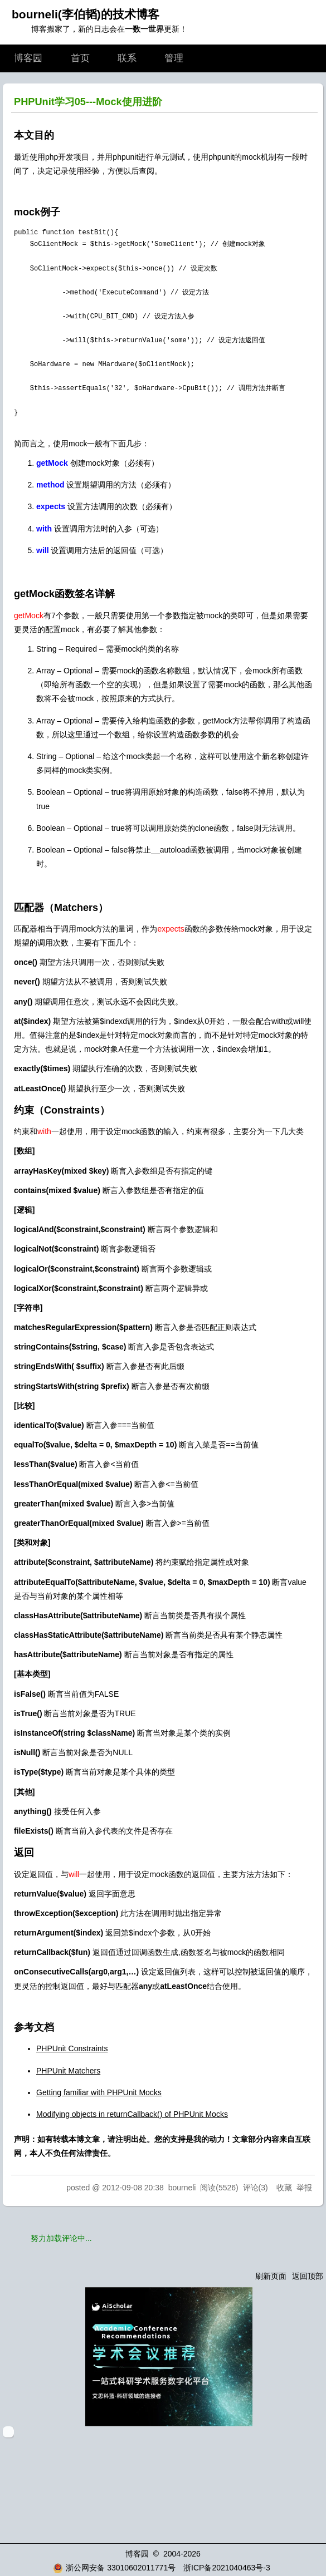  What do you see at coordinates (85, 14) in the screenshot?
I see `bourneli(李伯韬)的技术博客` at bounding box center [85, 14].